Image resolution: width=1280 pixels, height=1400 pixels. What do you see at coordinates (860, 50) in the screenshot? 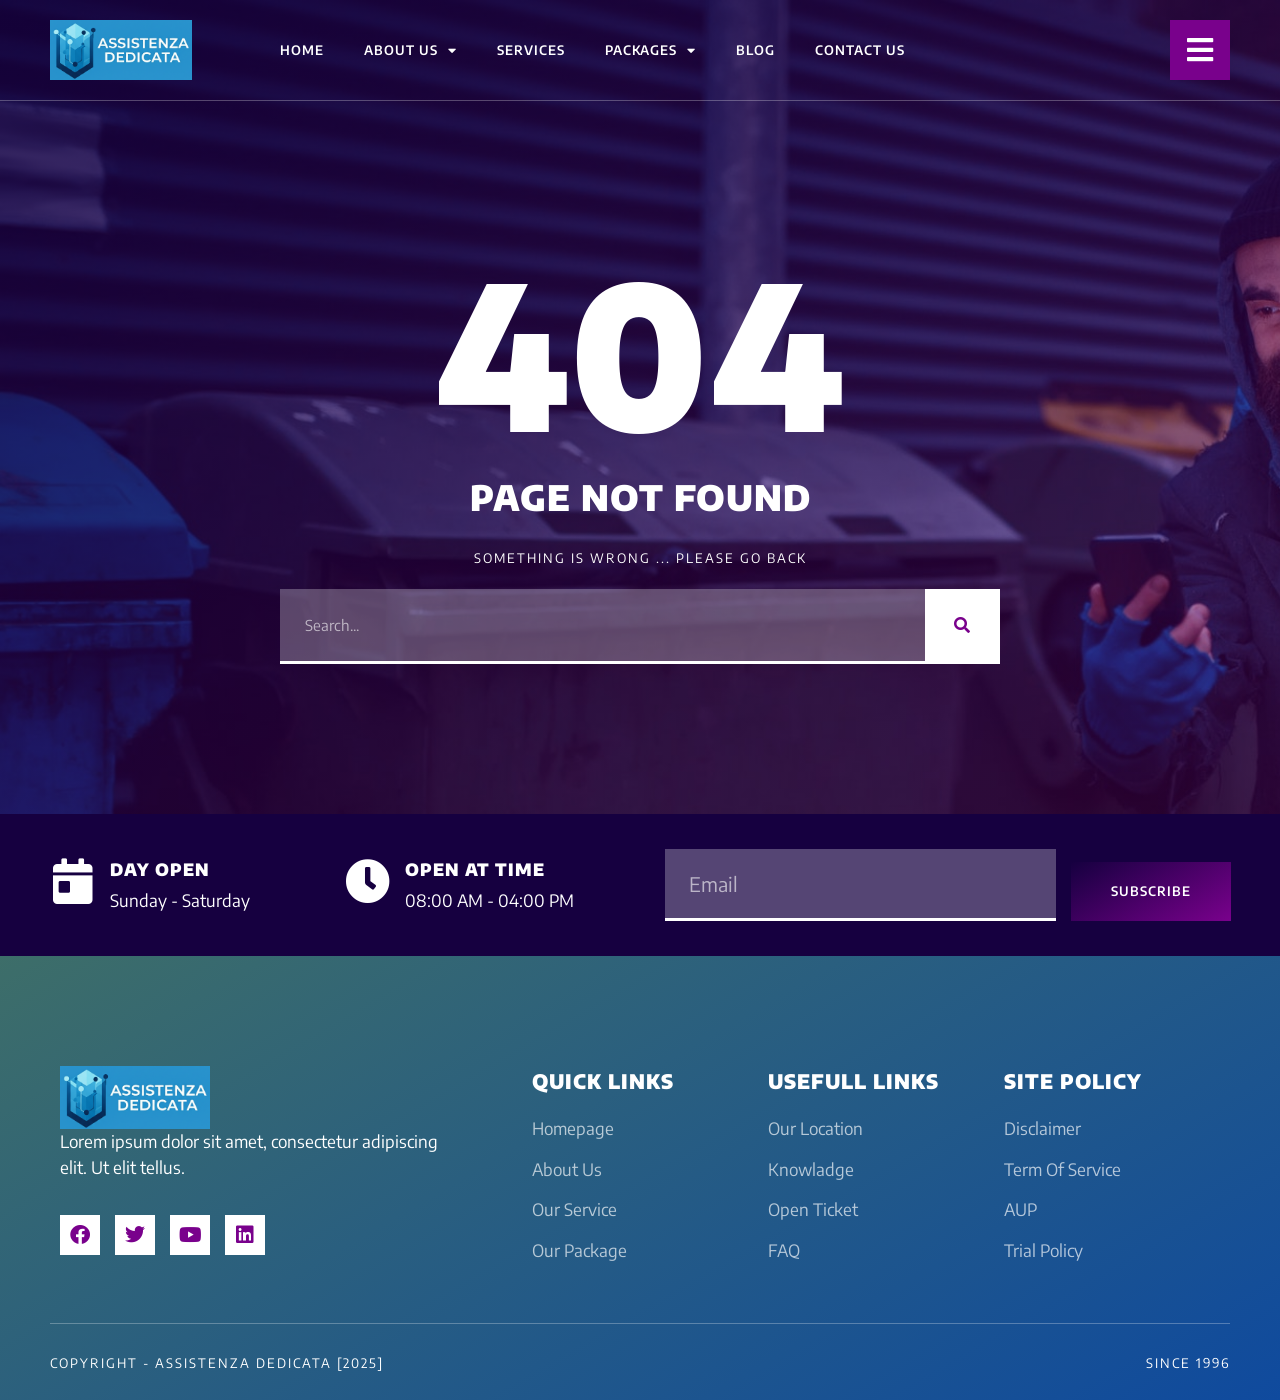
I see `Contact Us` at bounding box center [860, 50].